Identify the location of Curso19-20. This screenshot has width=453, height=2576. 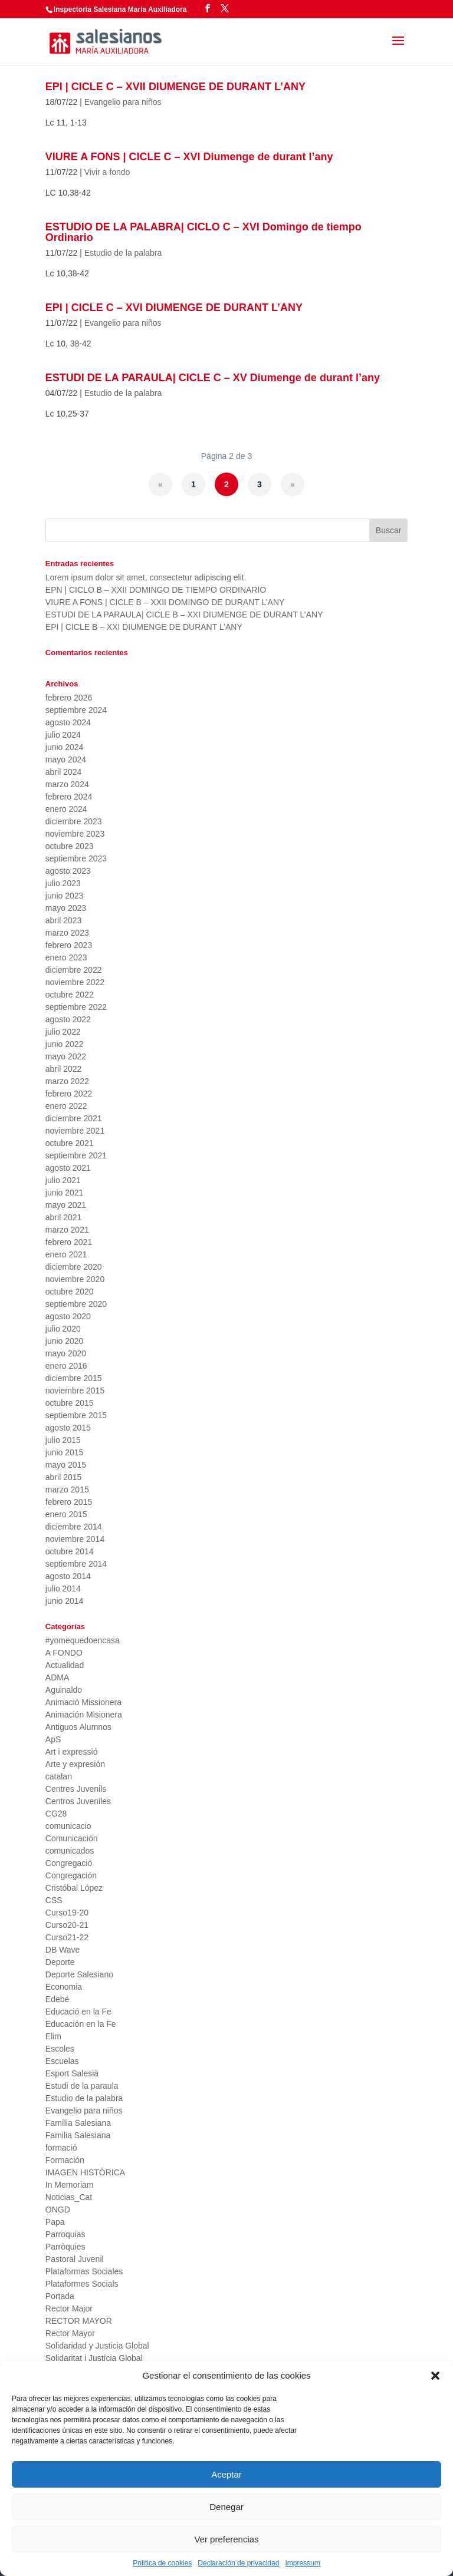
(66, 1912).